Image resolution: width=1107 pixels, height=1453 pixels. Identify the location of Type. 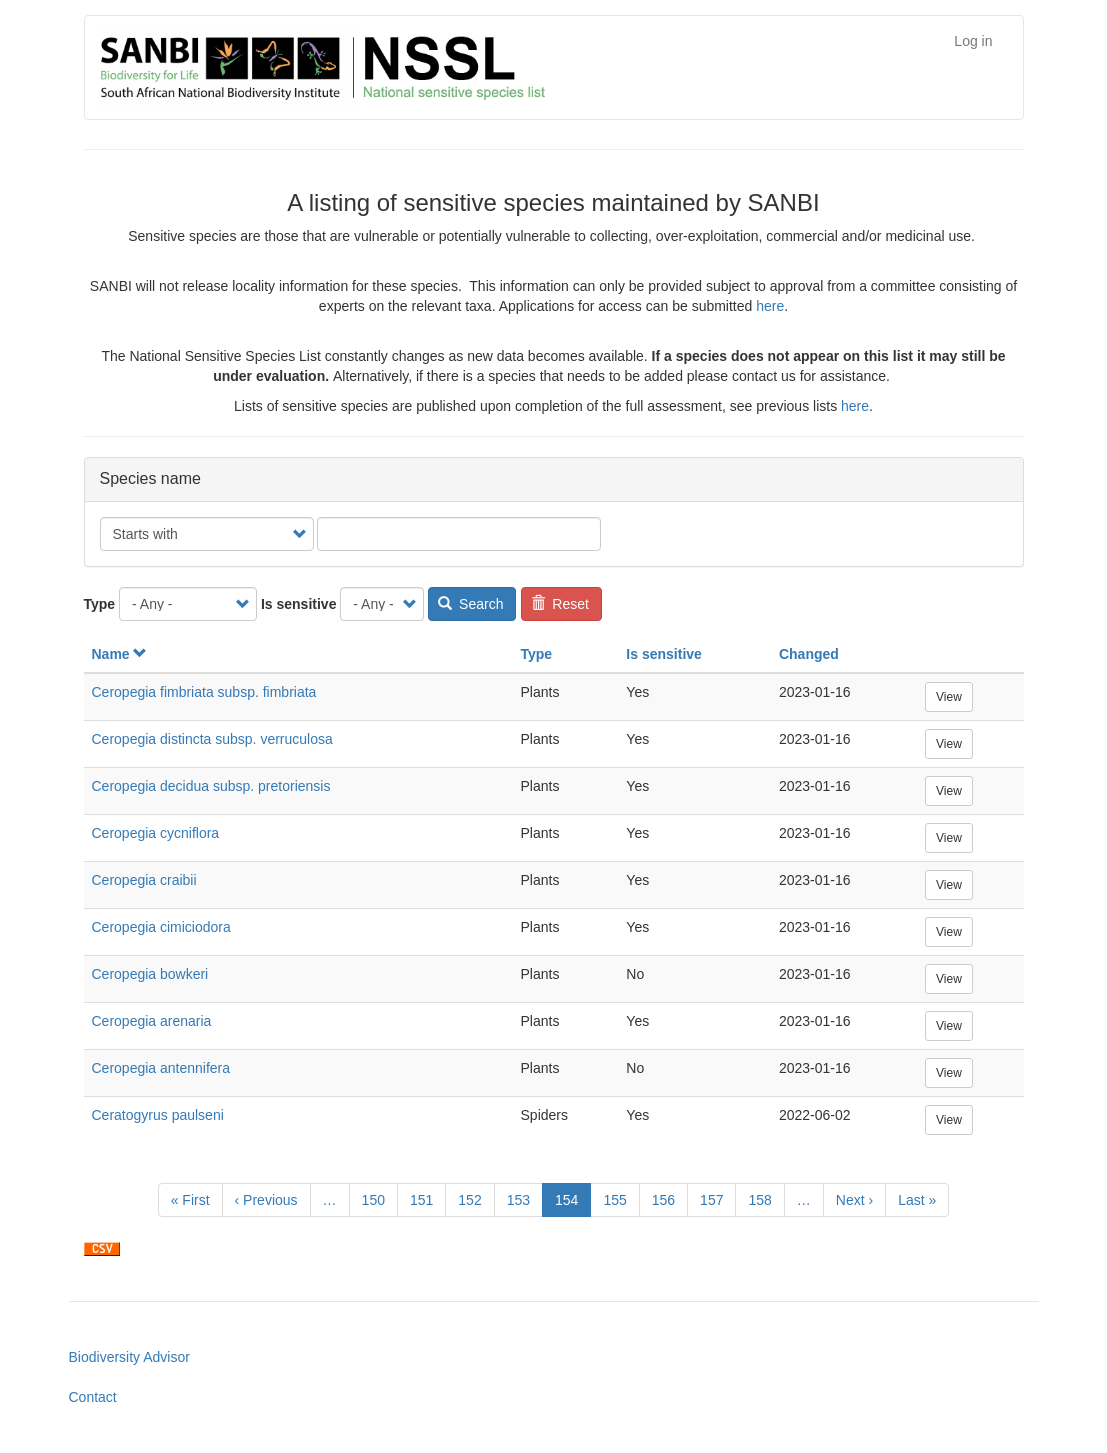
(100, 604).